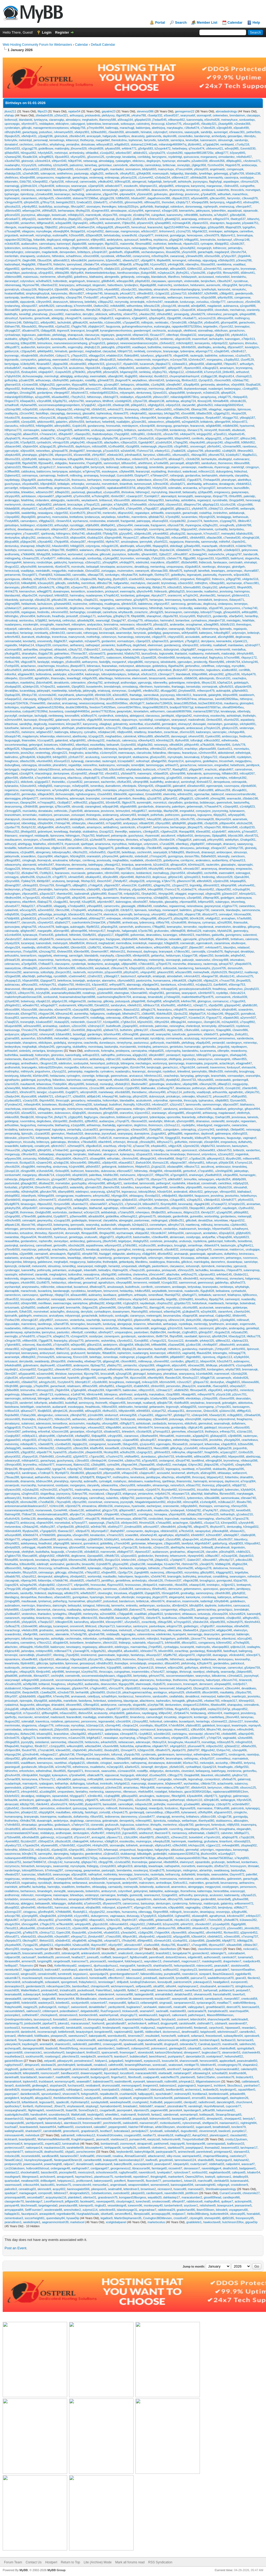  Describe the element at coordinates (28, 516) in the screenshot. I see `i8qsolg500` at that location.